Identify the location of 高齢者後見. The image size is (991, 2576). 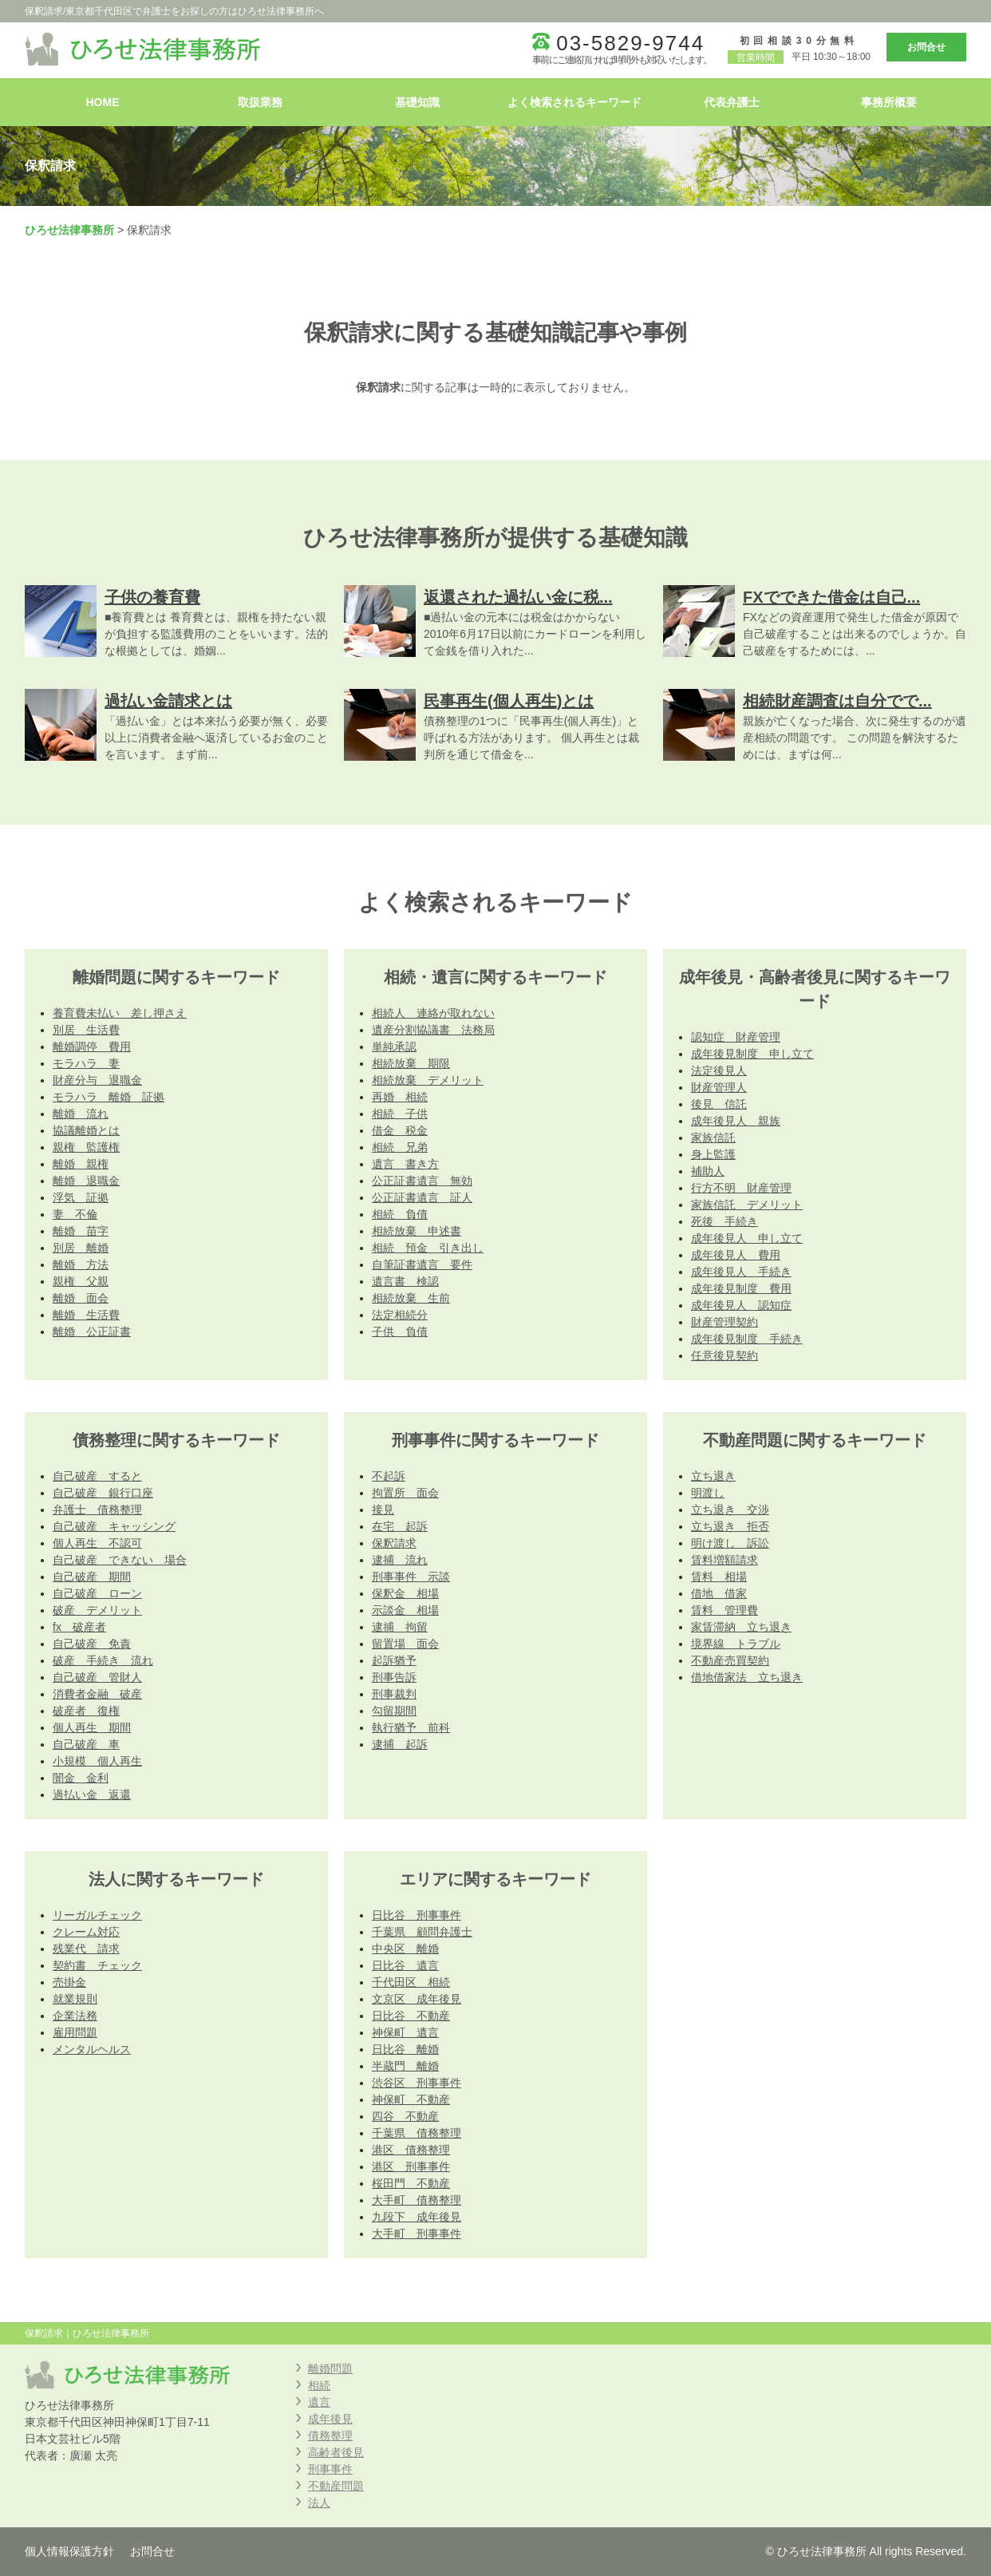
(336, 2452).